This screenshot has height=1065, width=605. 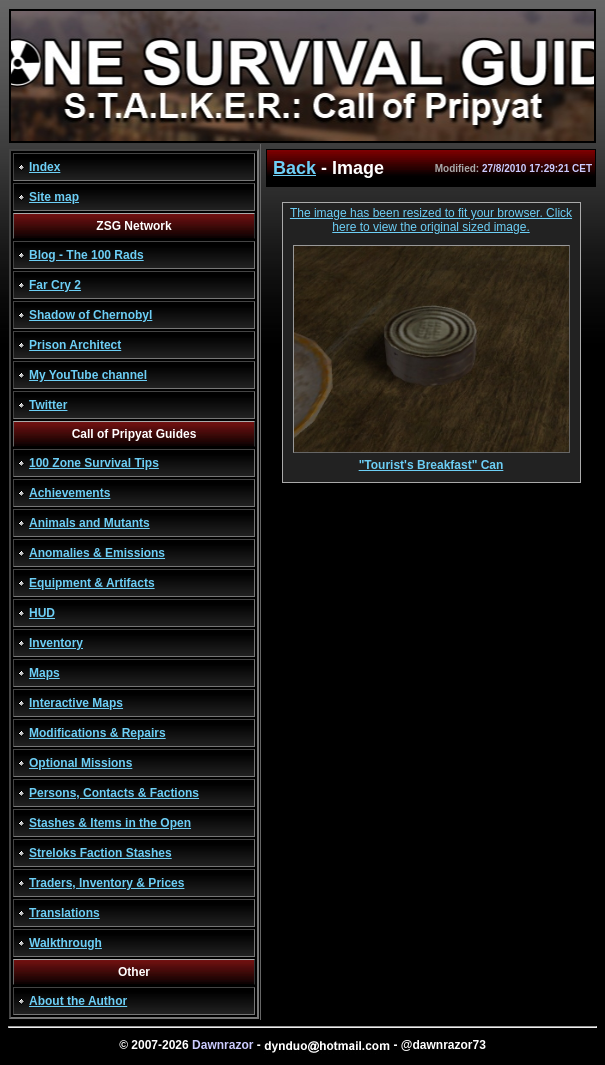 What do you see at coordinates (97, 553) in the screenshot?
I see `Anomalies & Emissions` at bounding box center [97, 553].